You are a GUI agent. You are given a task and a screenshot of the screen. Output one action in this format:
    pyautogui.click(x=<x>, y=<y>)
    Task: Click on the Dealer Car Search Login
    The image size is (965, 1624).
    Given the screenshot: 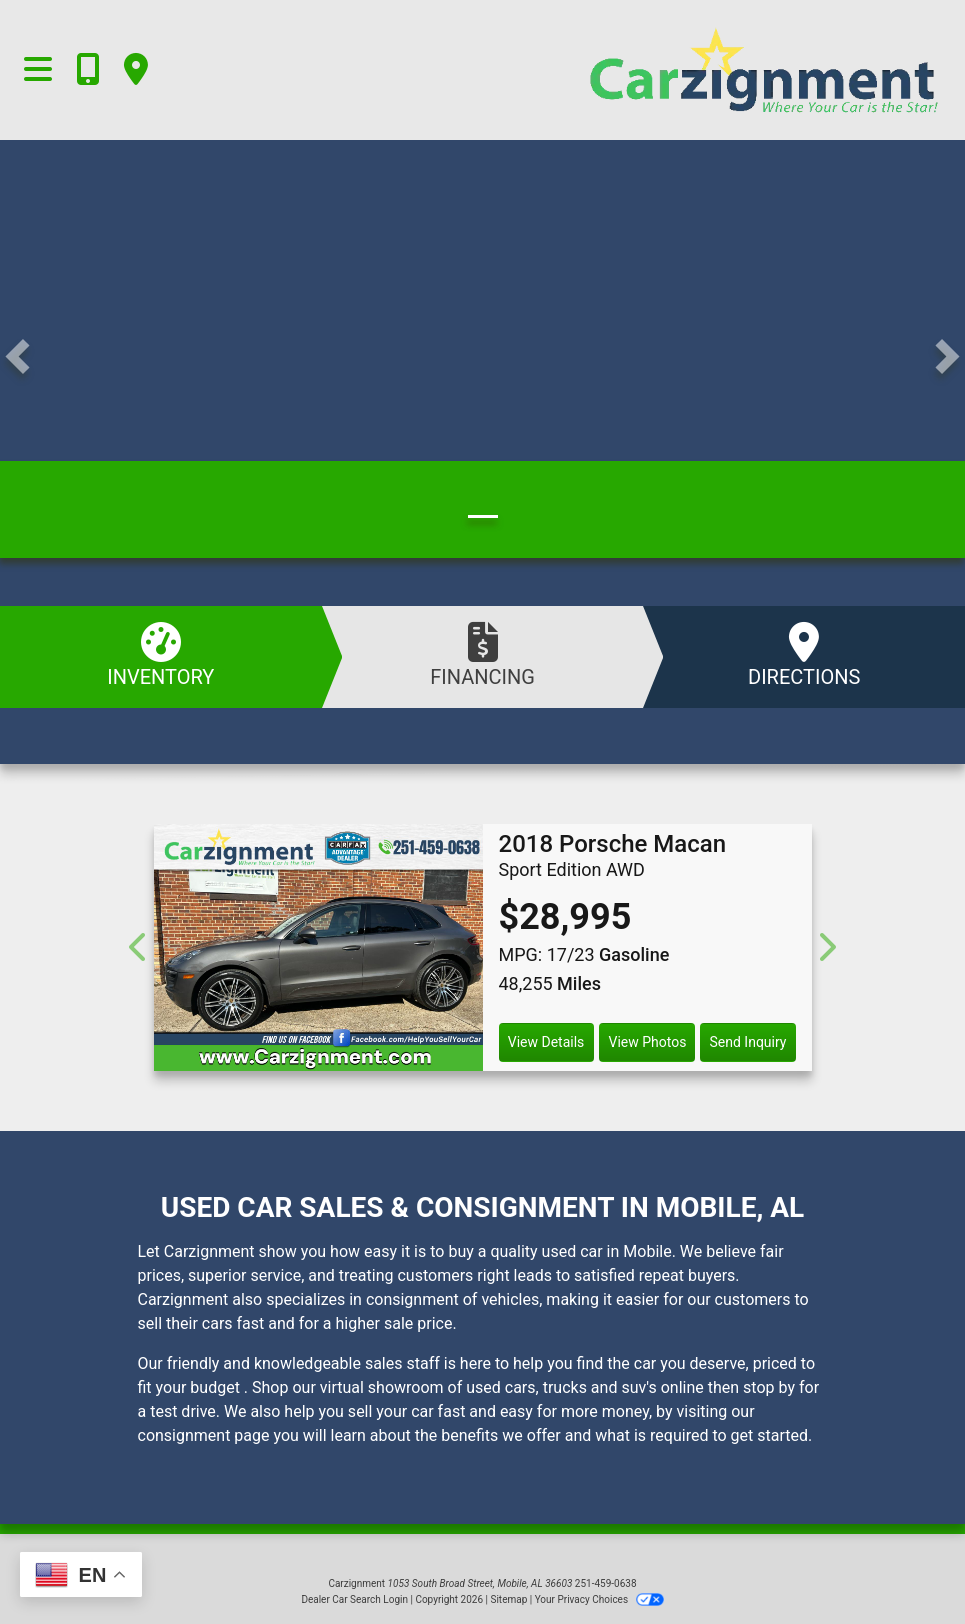 What is the action you would take?
    pyautogui.click(x=354, y=1599)
    